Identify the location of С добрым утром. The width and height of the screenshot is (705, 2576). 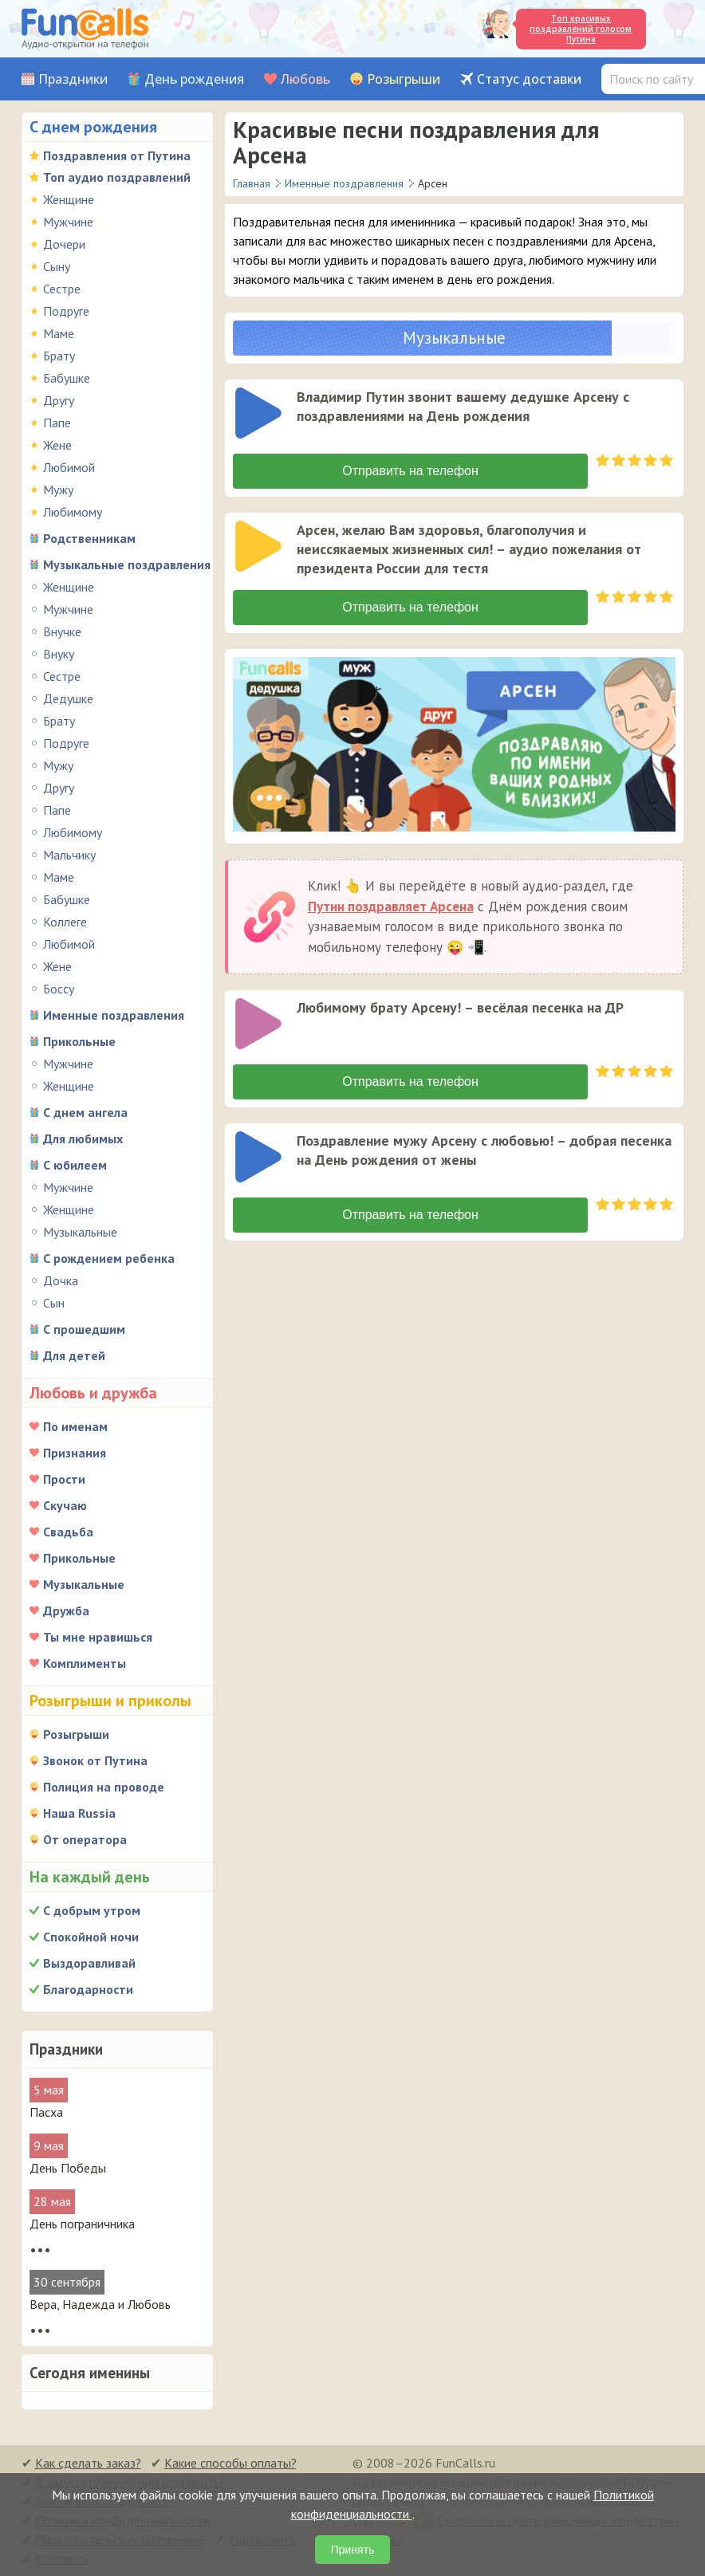
(91, 1910).